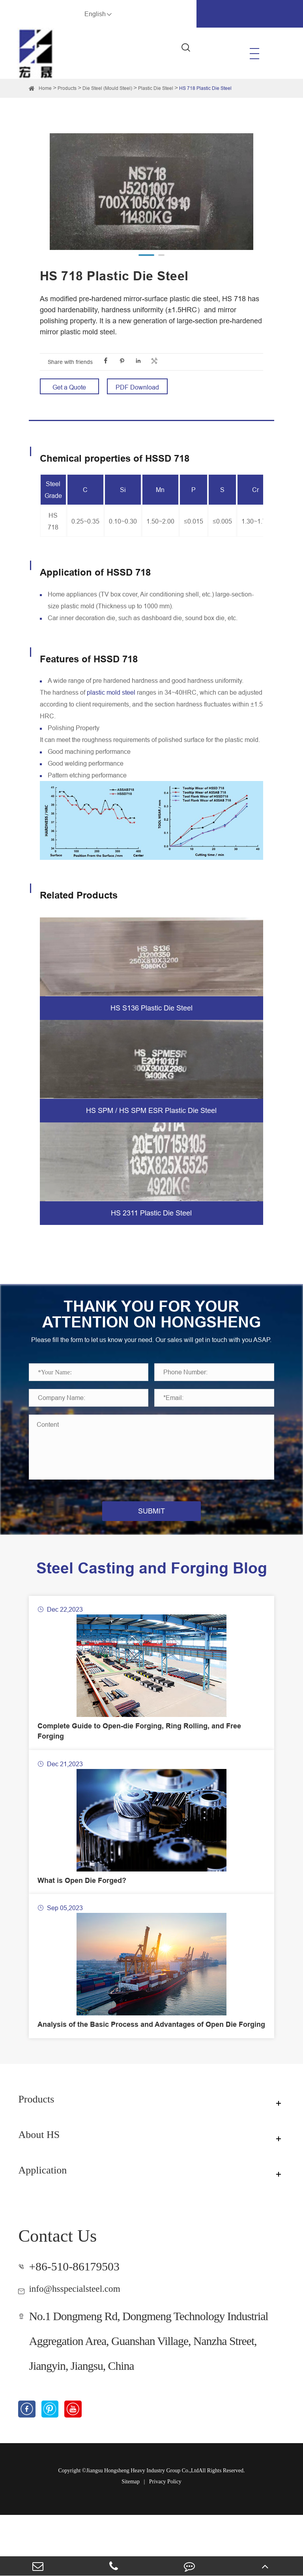 This screenshot has width=303, height=2576. I want to click on About HS, so click(44, 2195).